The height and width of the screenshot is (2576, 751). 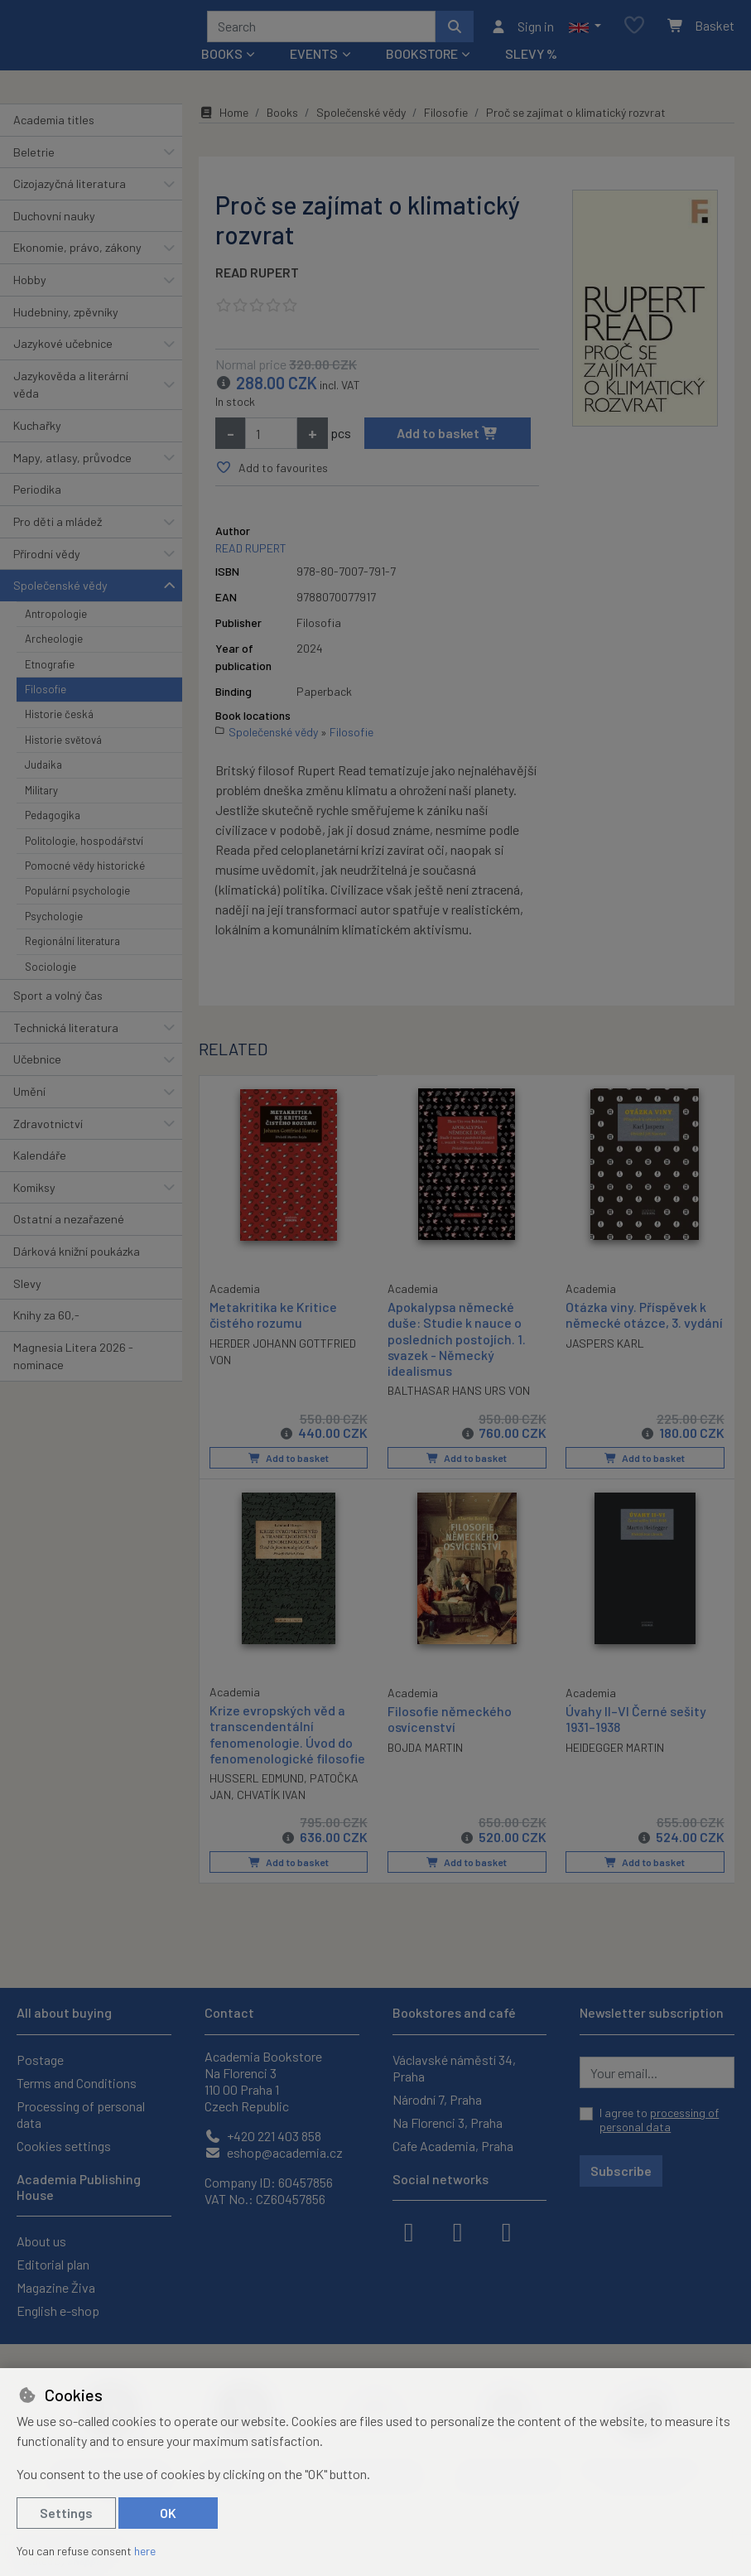 What do you see at coordinates (34, 158) in the screenshot?
I see `Beletrie` at bounding box center [34, 158].